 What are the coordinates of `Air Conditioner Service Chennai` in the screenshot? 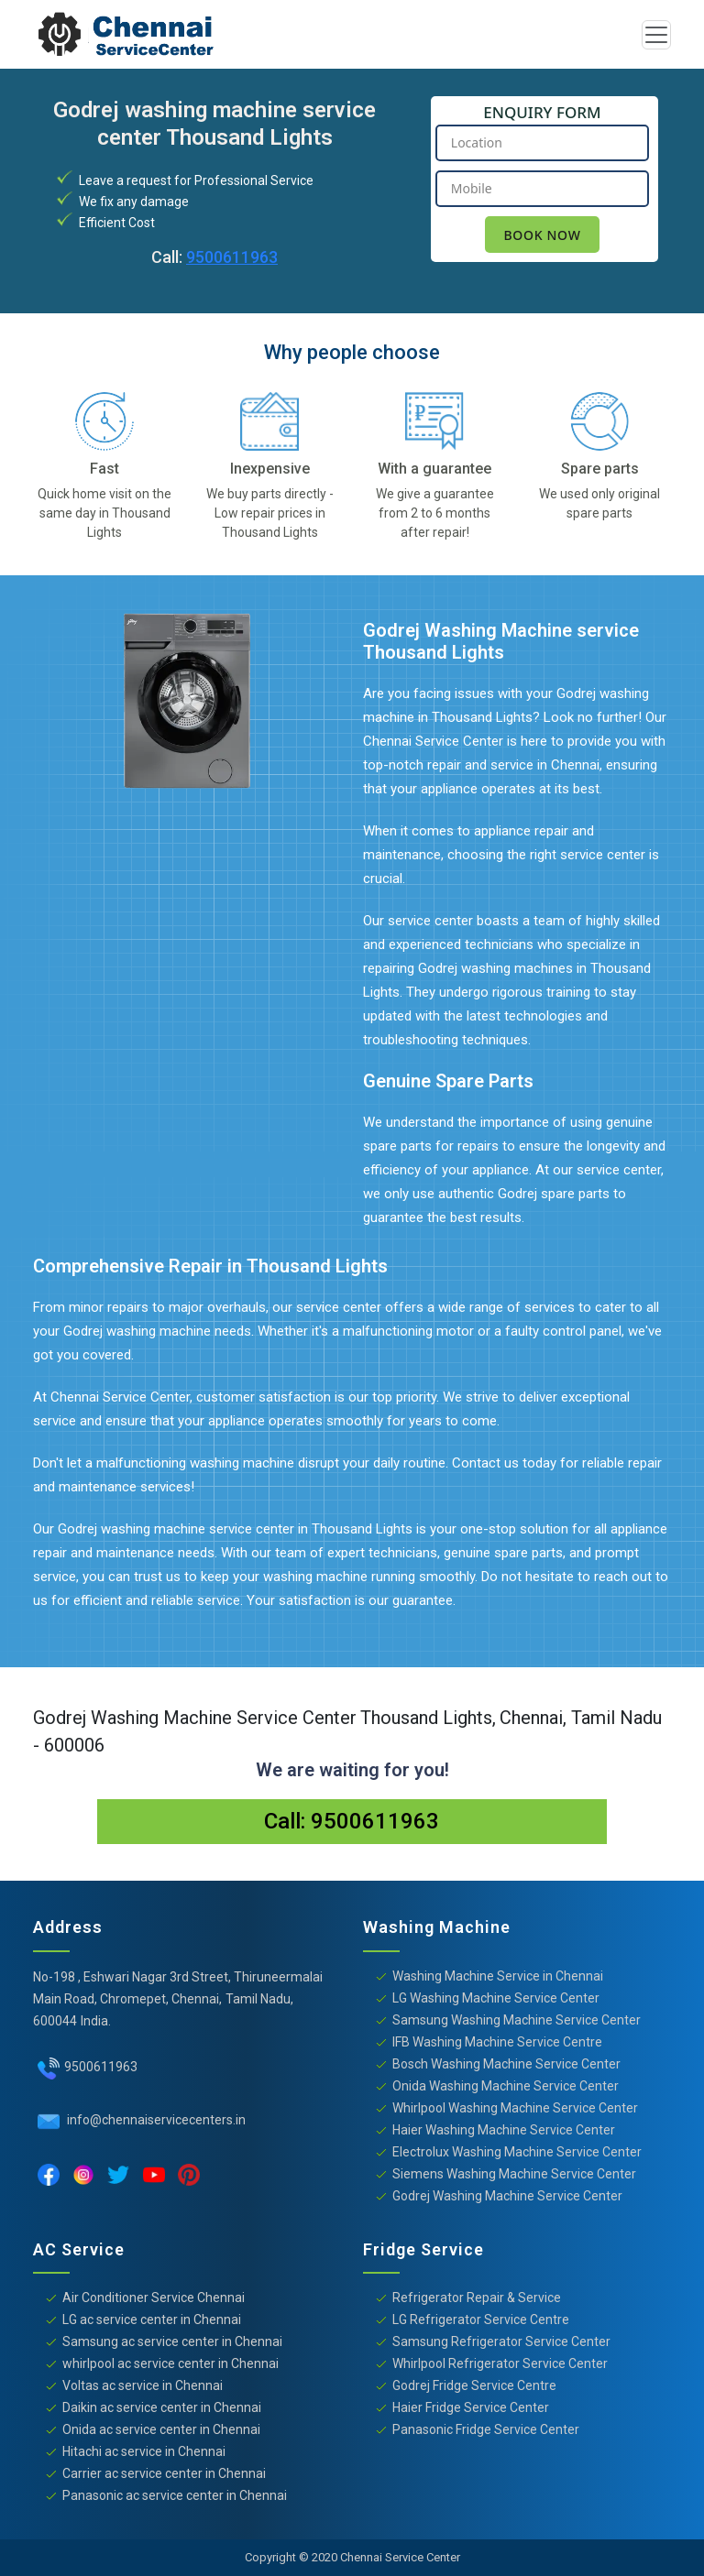 It's located at (153, 2297).